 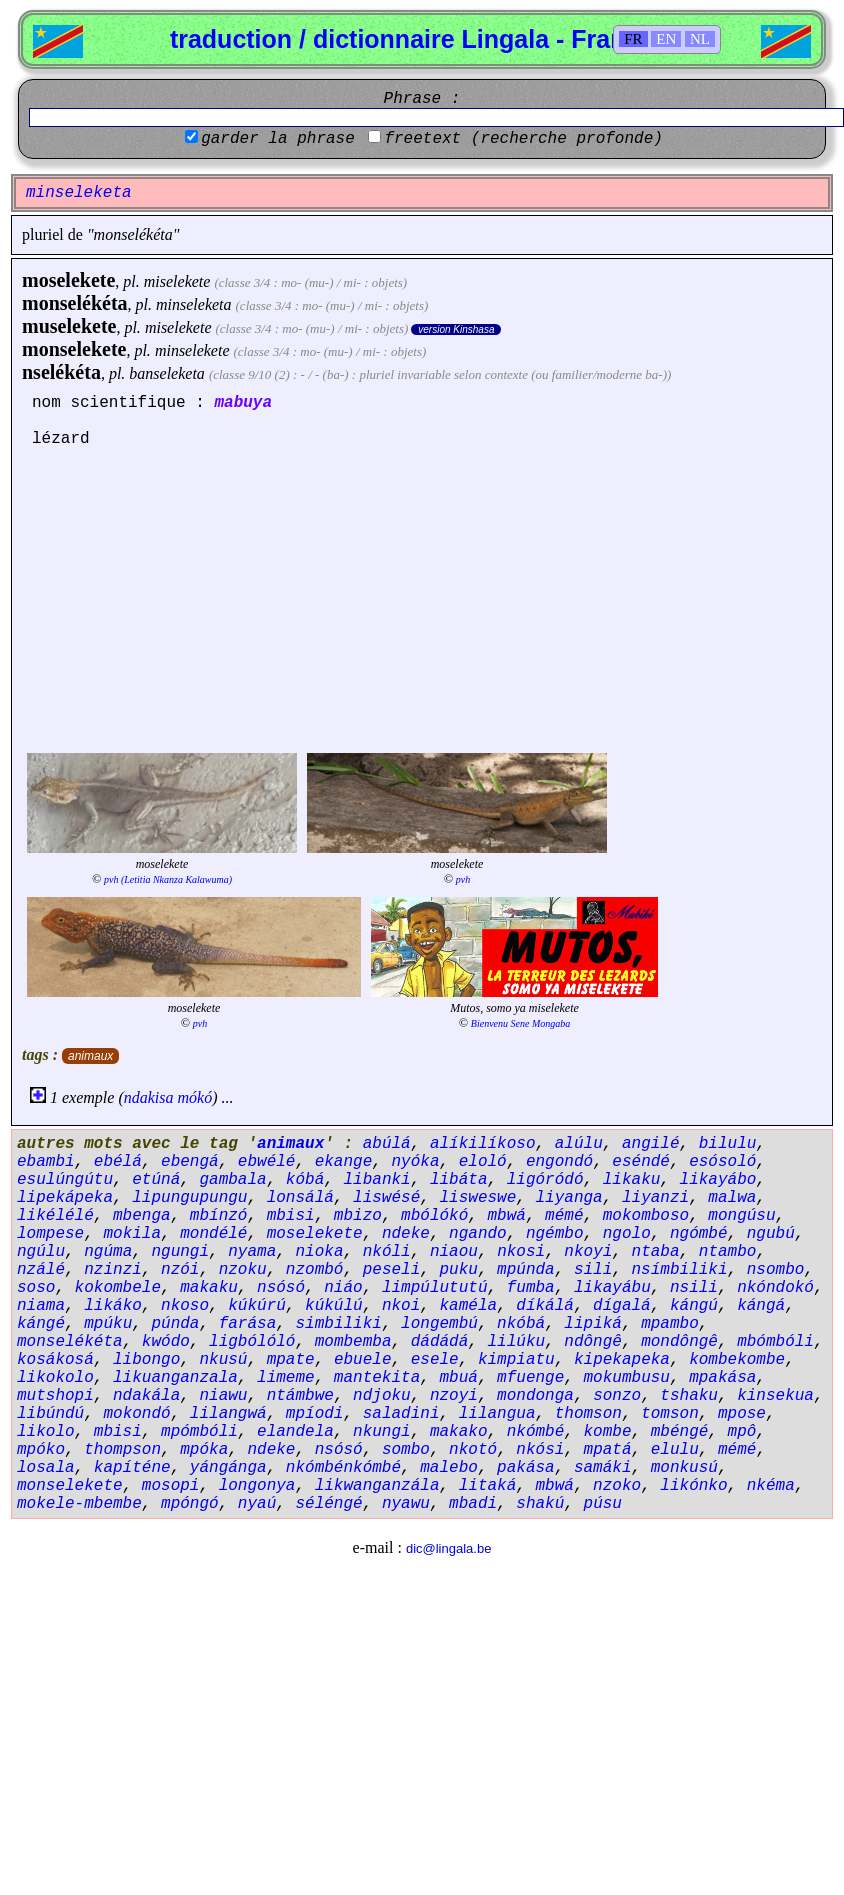 What do you see at coordinates (46, 1432) in the screenshot?
I see `likolo` at bounding box center [46, 1432].